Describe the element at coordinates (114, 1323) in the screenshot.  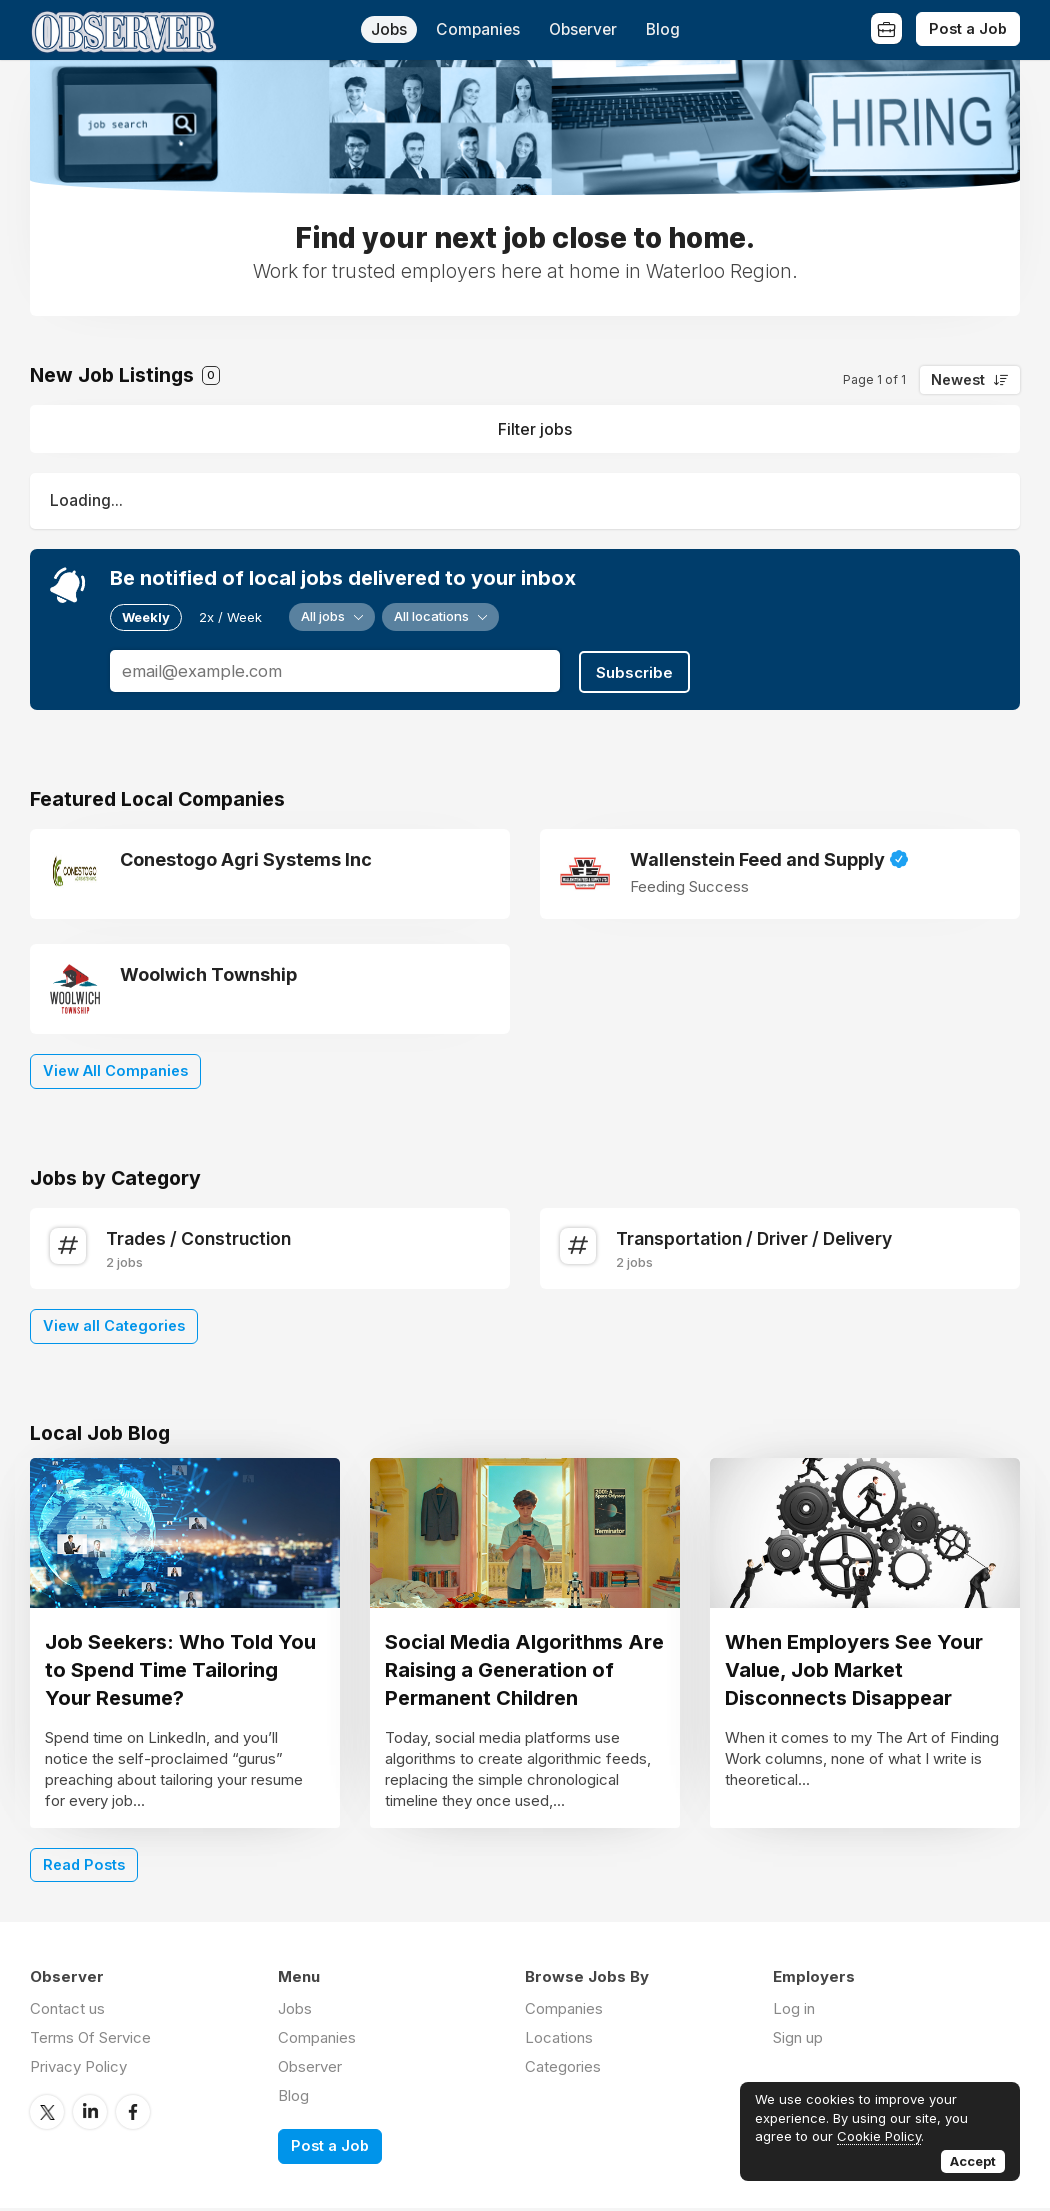
I see `View all Categories` at that location.